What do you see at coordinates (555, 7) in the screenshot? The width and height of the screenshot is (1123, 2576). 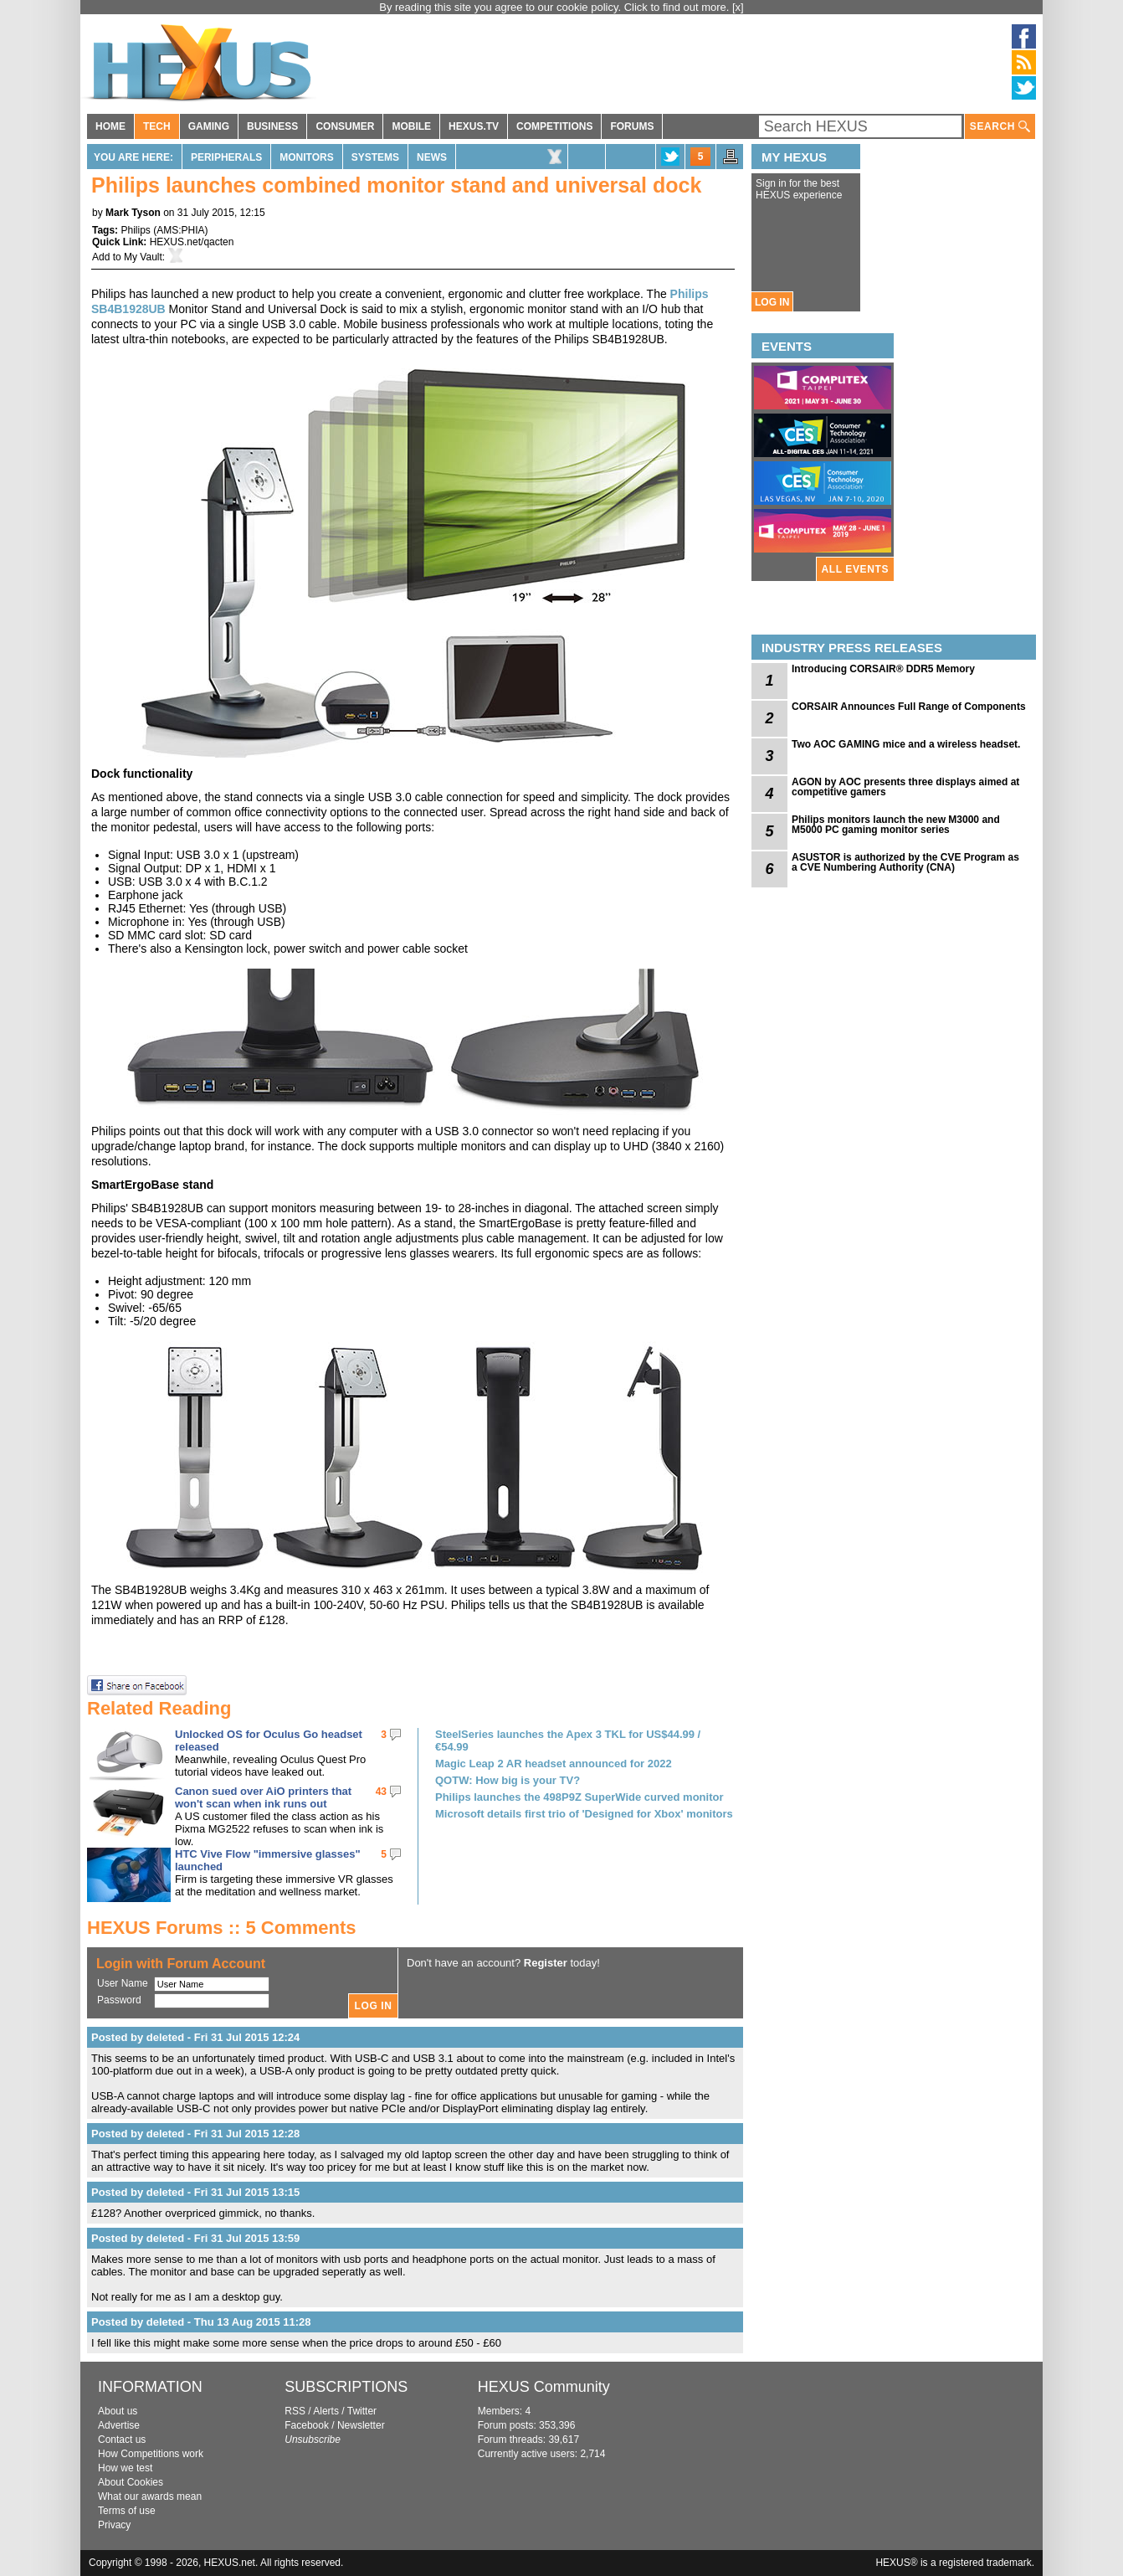 I see `By reading this site you agree to our cookie policy. Click to find out more.` at bounding box center [555, 7].